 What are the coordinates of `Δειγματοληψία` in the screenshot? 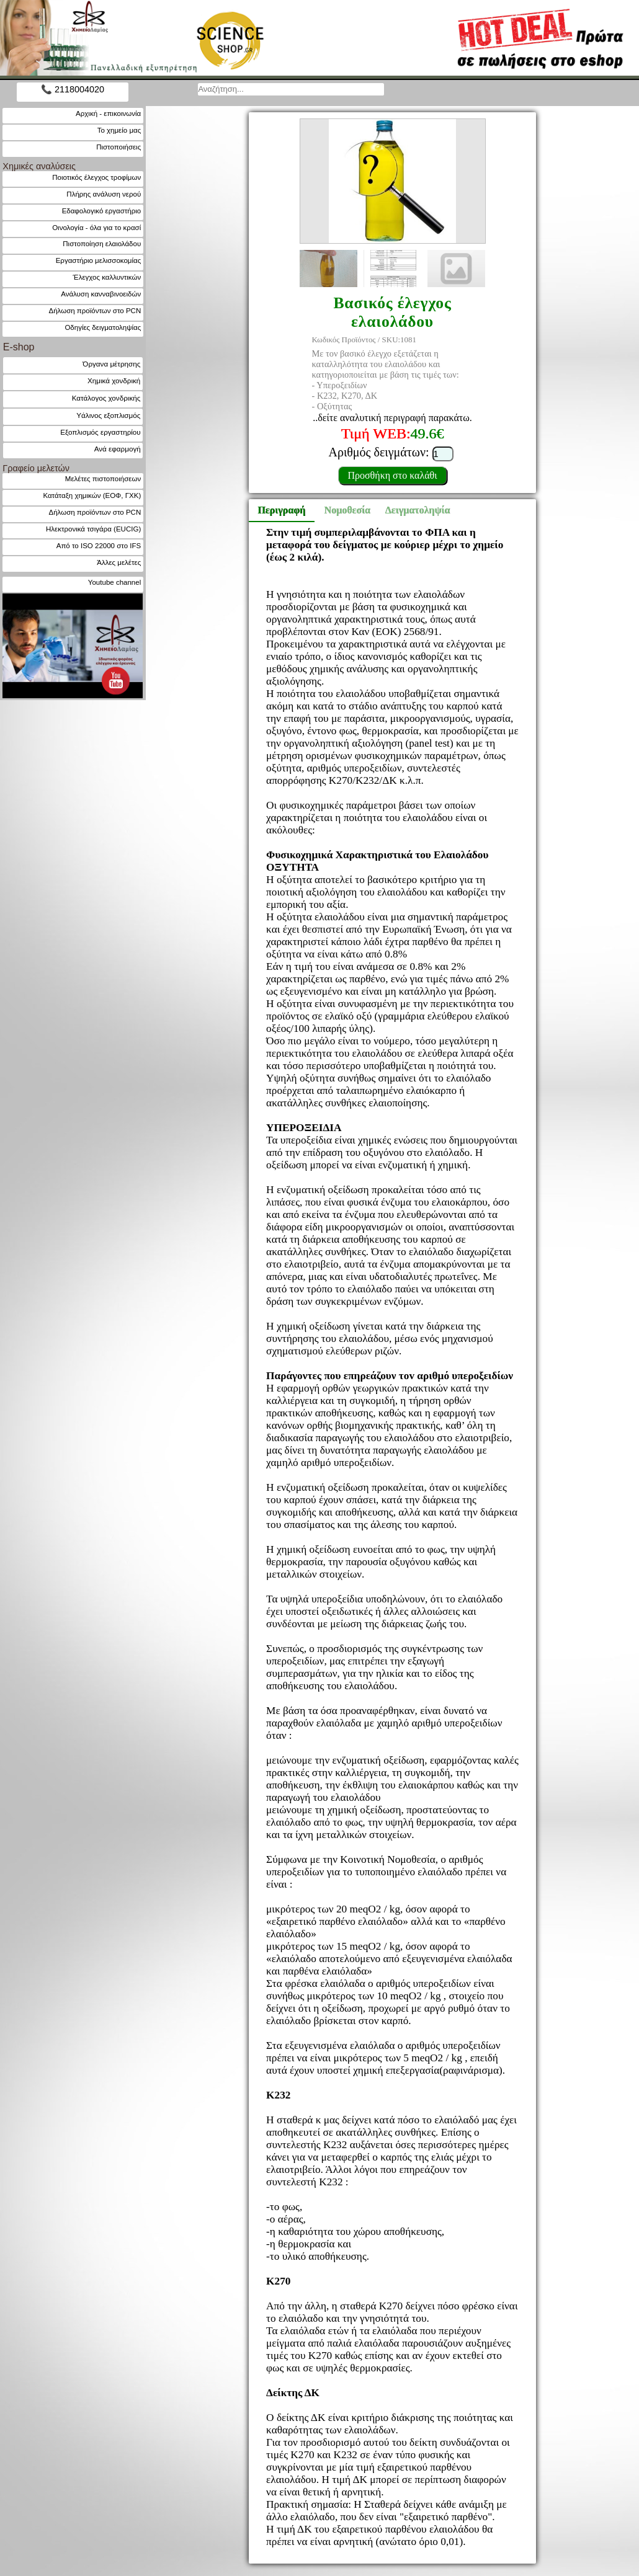 It's located at (415, 510).